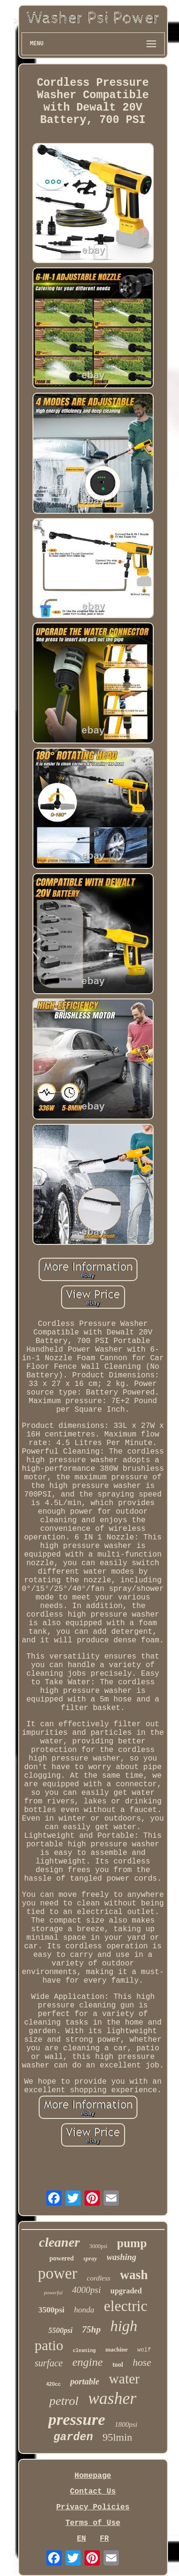 This screenshot has height=2576, width=179. What do you see at coordinates (116, 2349) in the screenshot?
I see `machine` at bounding box center [116, 2349].